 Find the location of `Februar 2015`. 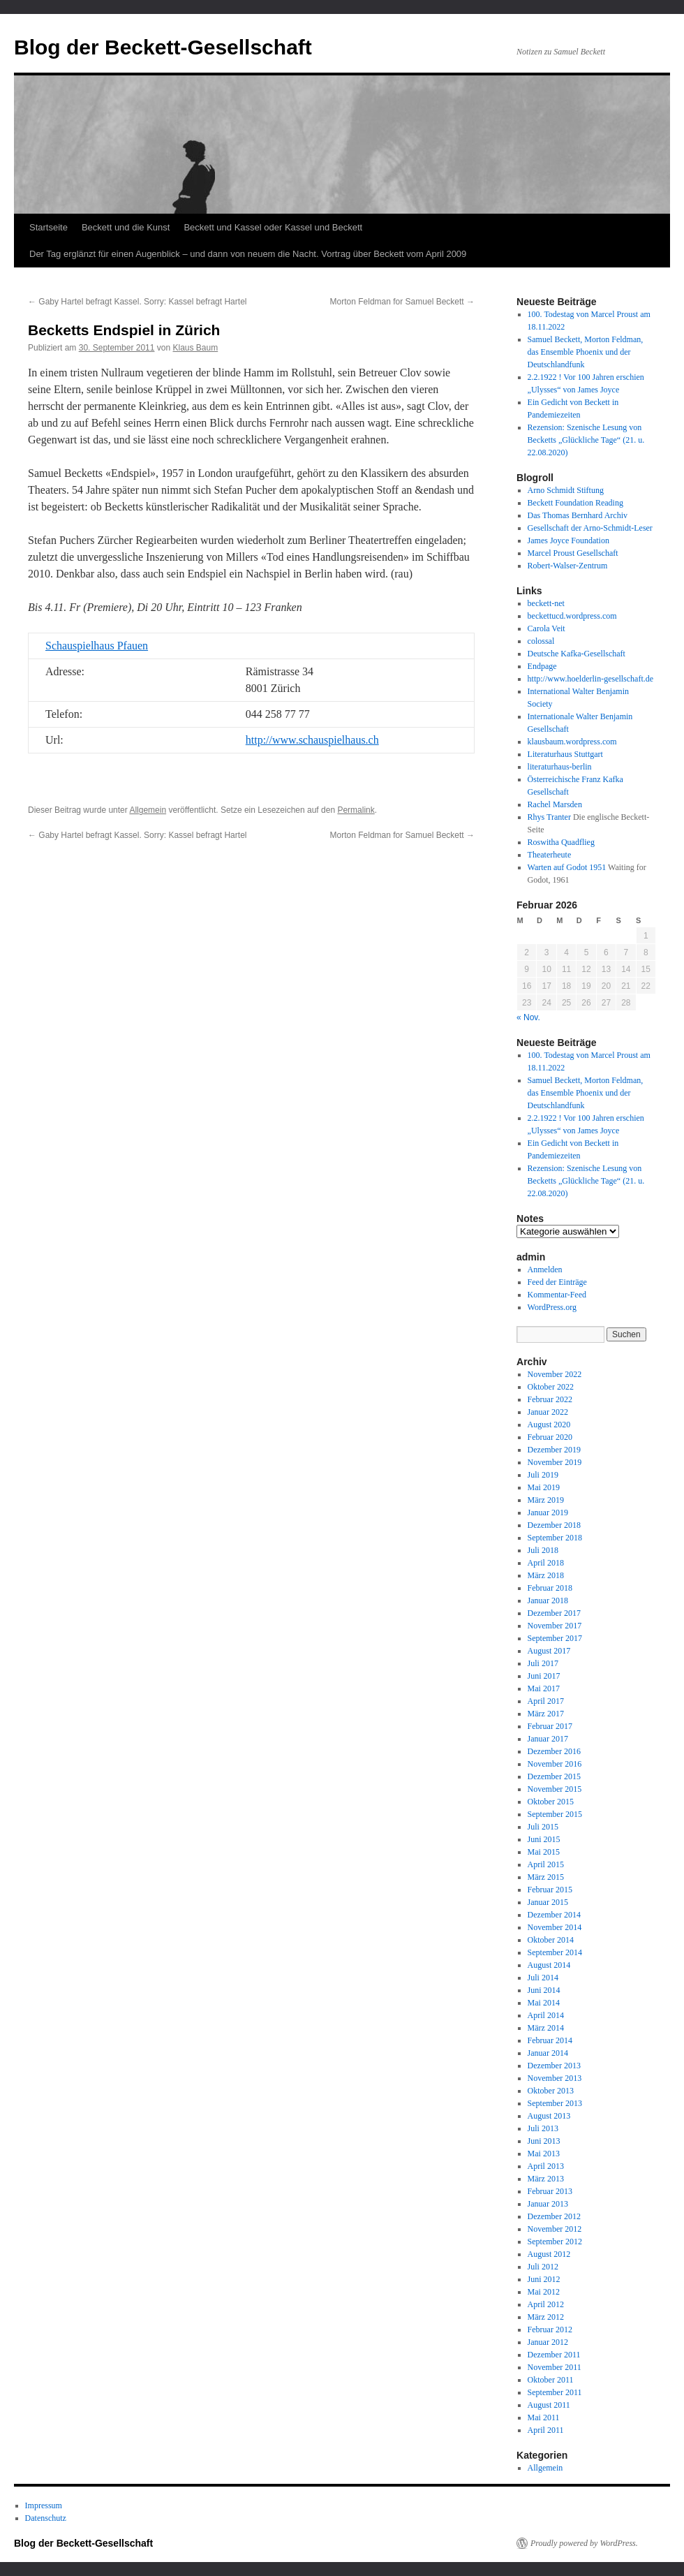

Februar 2015 is located at coordinates (550, 1889).